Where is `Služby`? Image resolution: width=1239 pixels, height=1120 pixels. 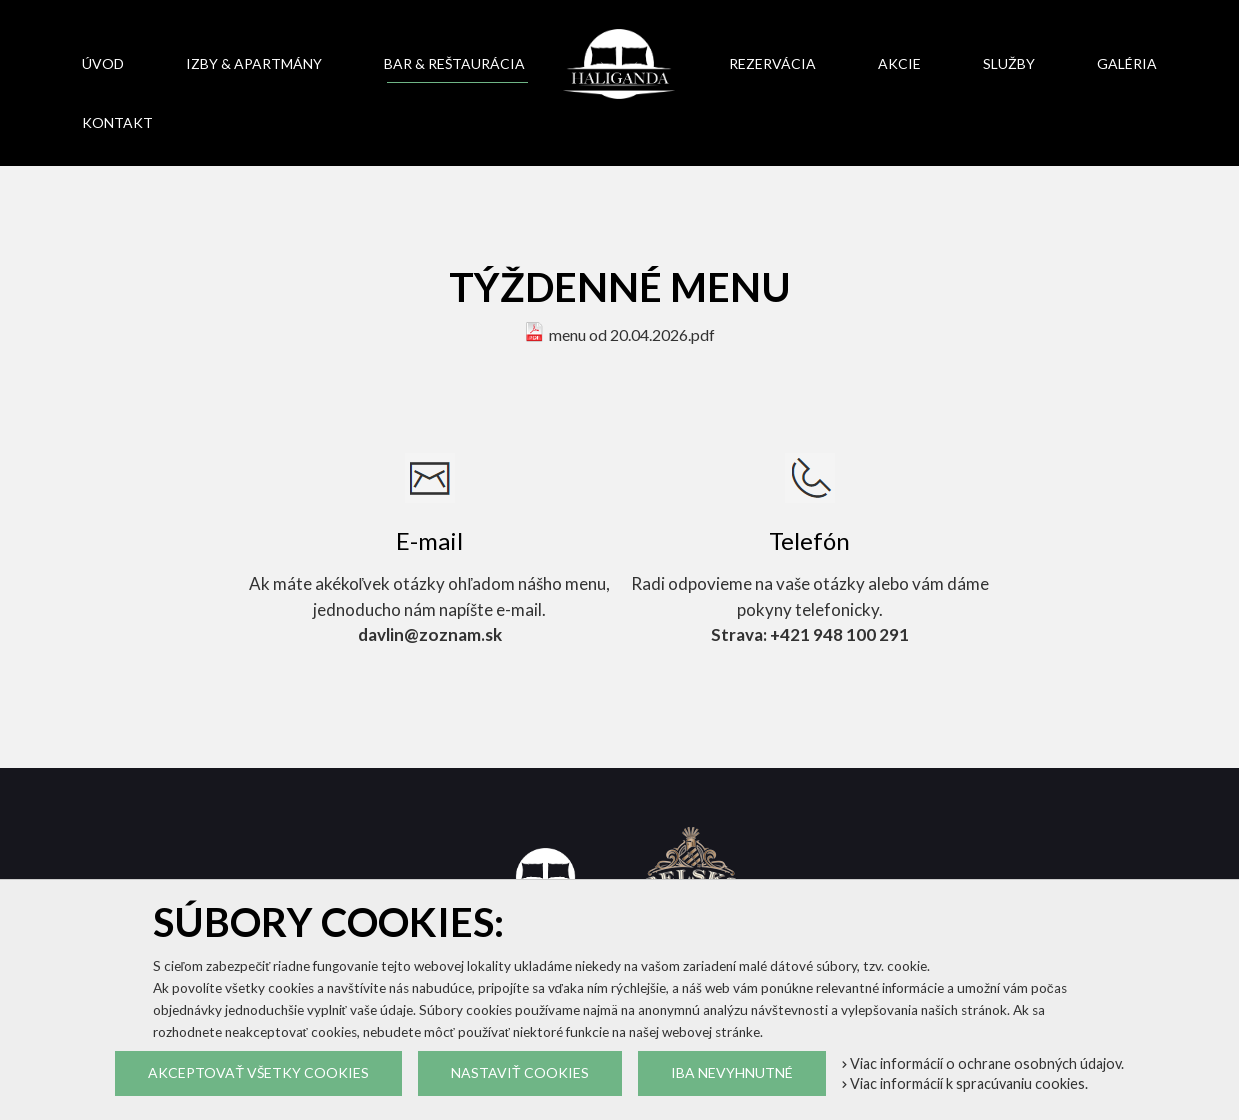
Služby is located at coordinates (1009, 63).